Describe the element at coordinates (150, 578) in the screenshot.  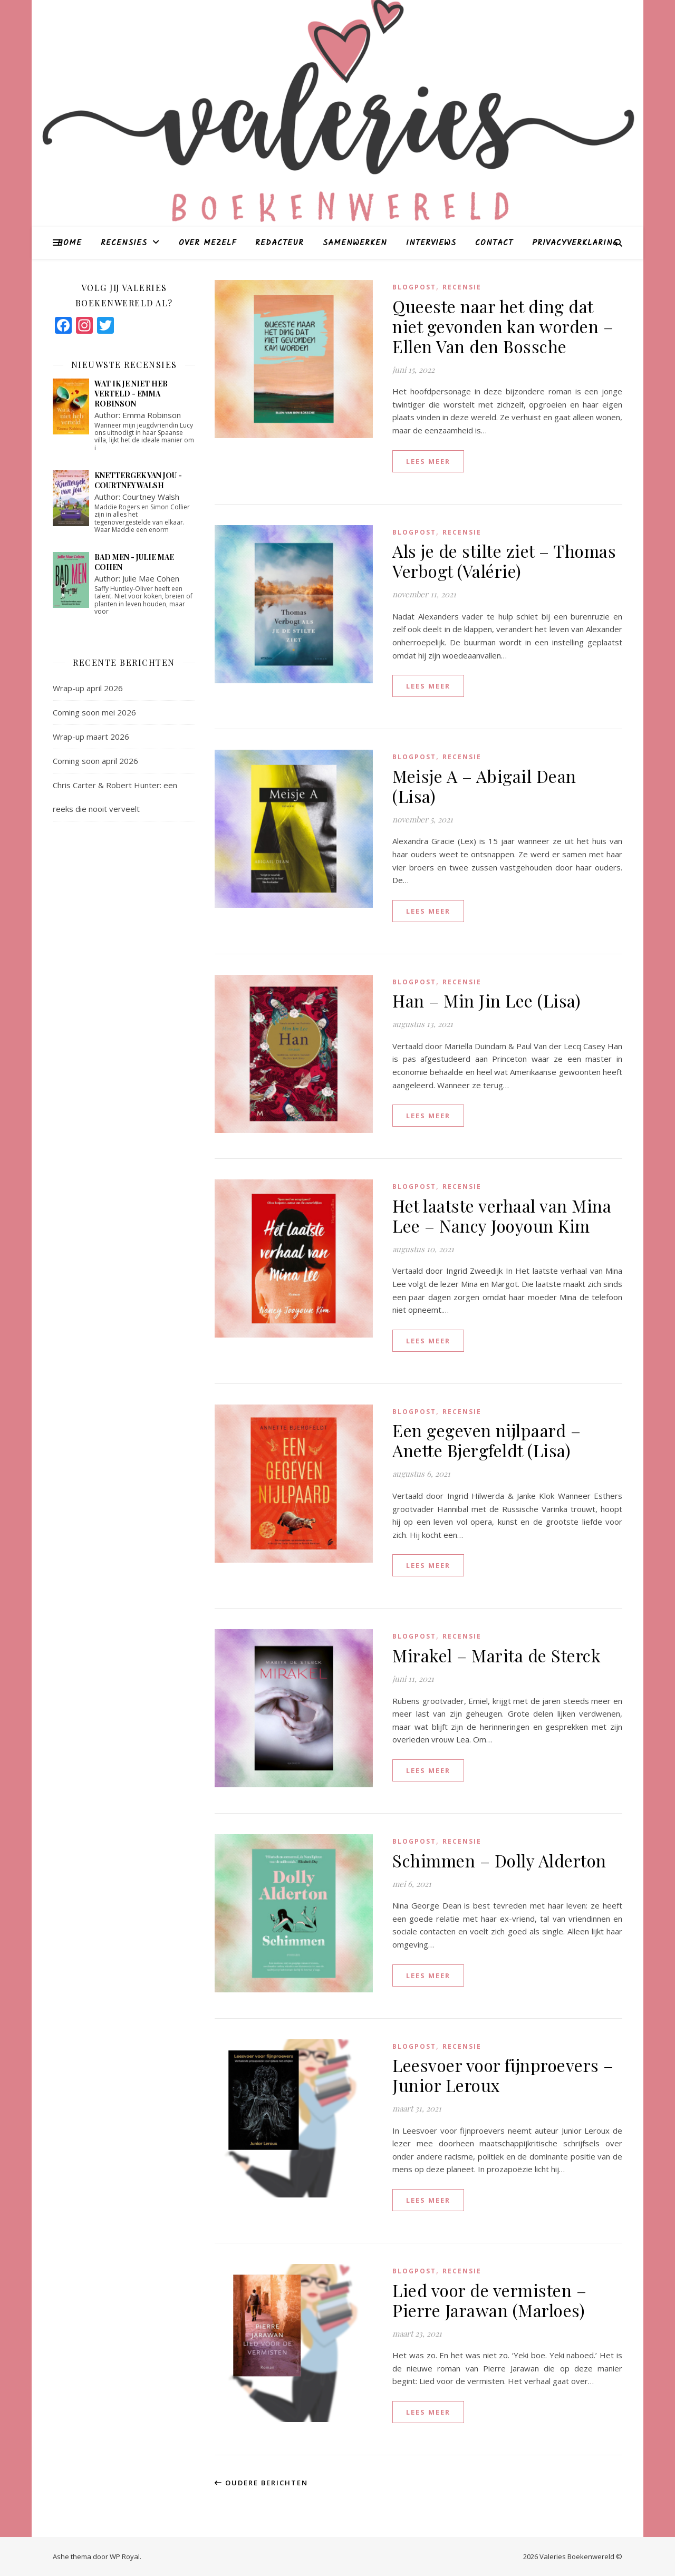
I see `Julie Mae Cohen` at that location.